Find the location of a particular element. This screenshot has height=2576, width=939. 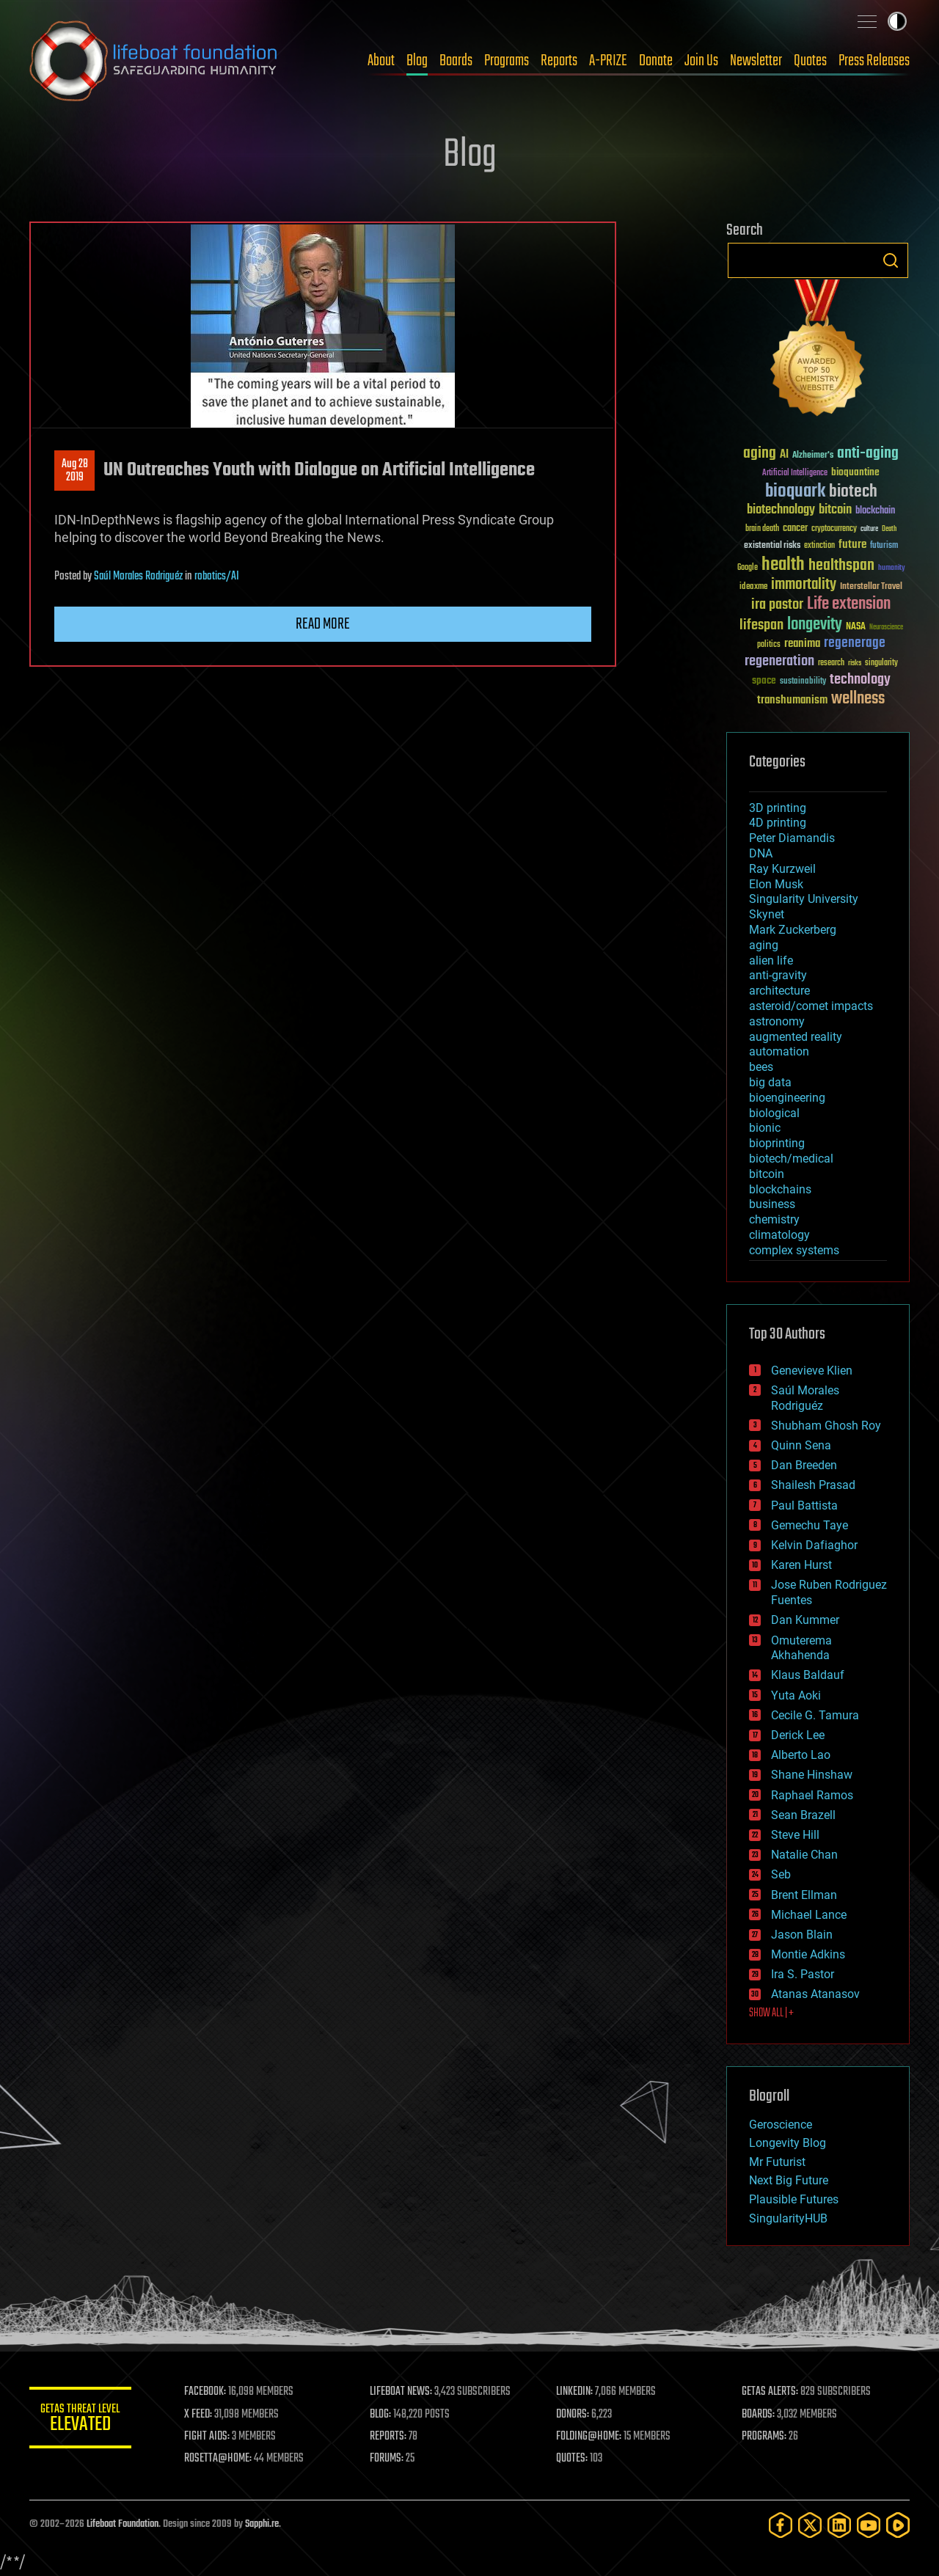

bitcoin [bitcoin (78 items)] is located at coordinates (835, 510).